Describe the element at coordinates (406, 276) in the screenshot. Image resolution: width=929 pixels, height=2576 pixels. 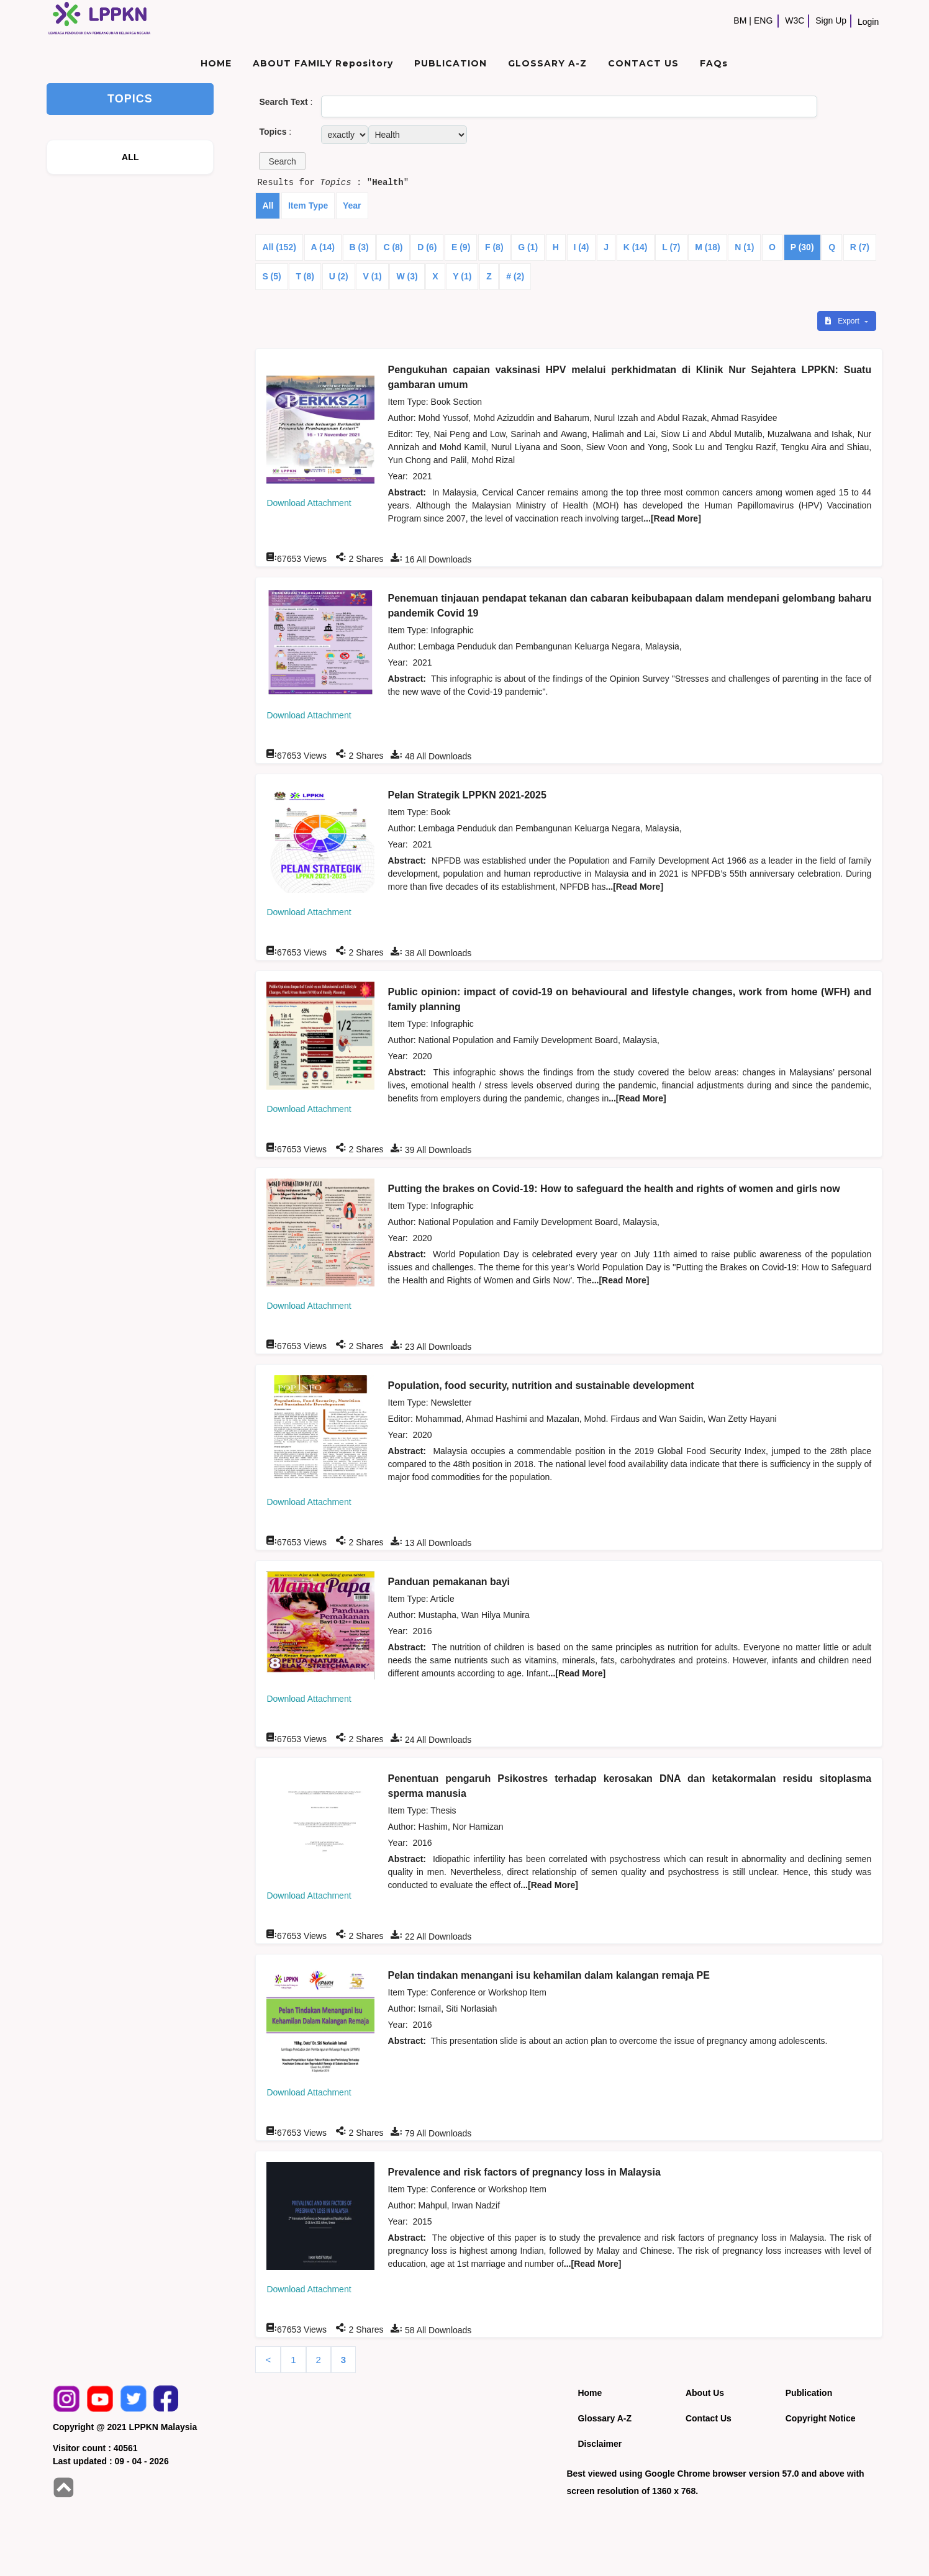
I see `W (3)` at that location.